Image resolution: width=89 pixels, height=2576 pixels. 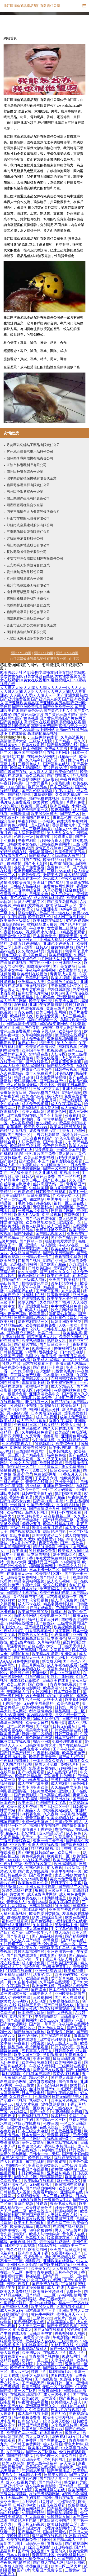 What do you see at coordinates (66, 2402) in the screenshot?
I see `欧美视频人人碰人` at bounding box center [66, 2402].